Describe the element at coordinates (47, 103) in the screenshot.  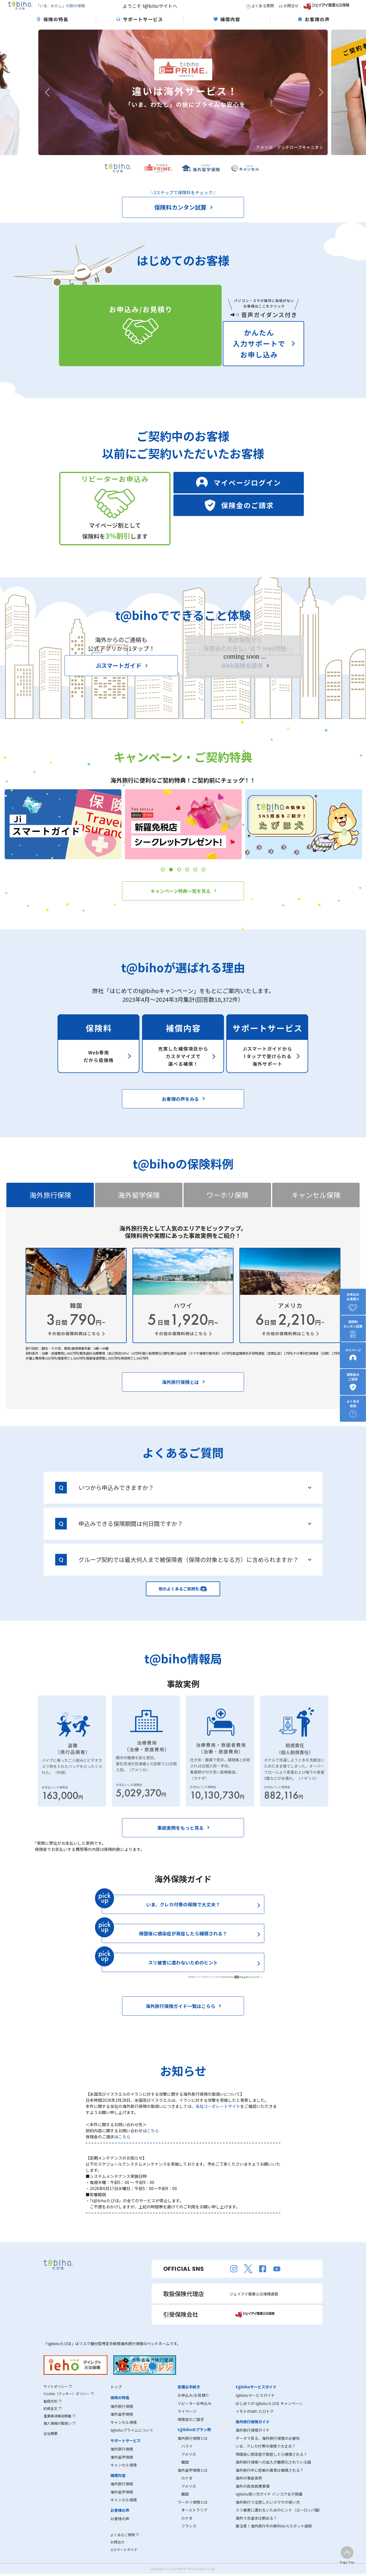
I see `Previous` at that location.